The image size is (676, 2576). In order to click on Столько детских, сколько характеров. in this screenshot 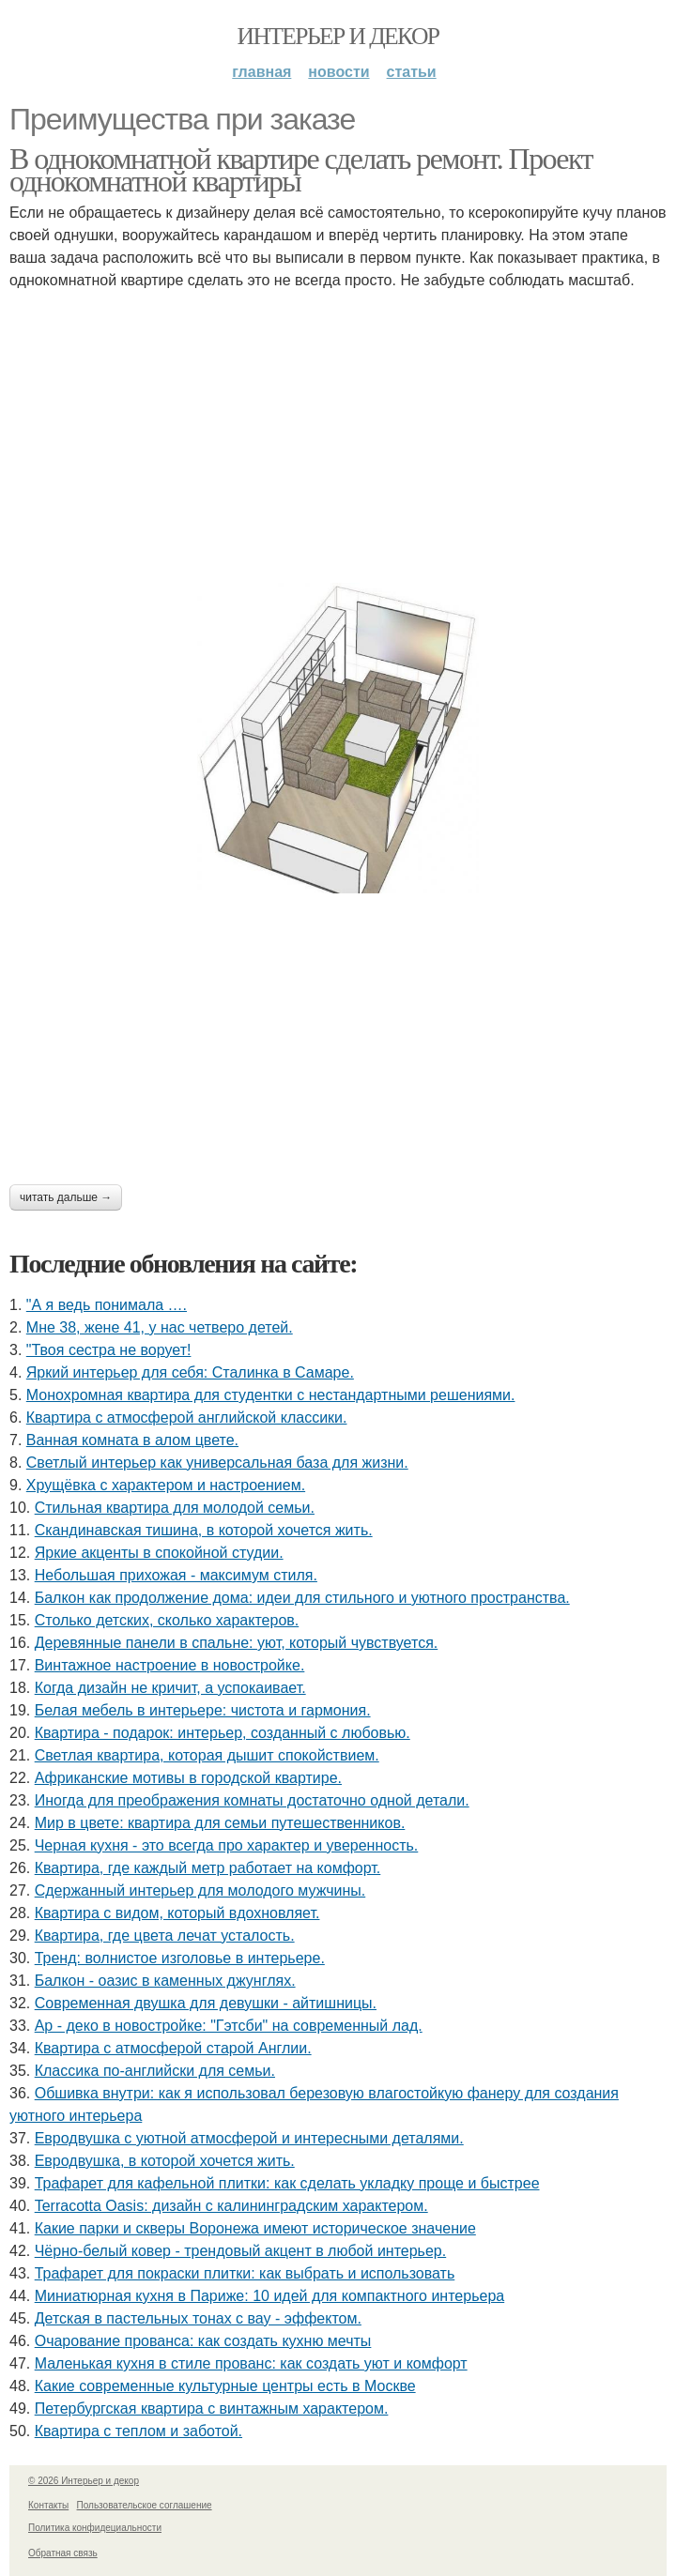, I will do `click(167, 1620)`.